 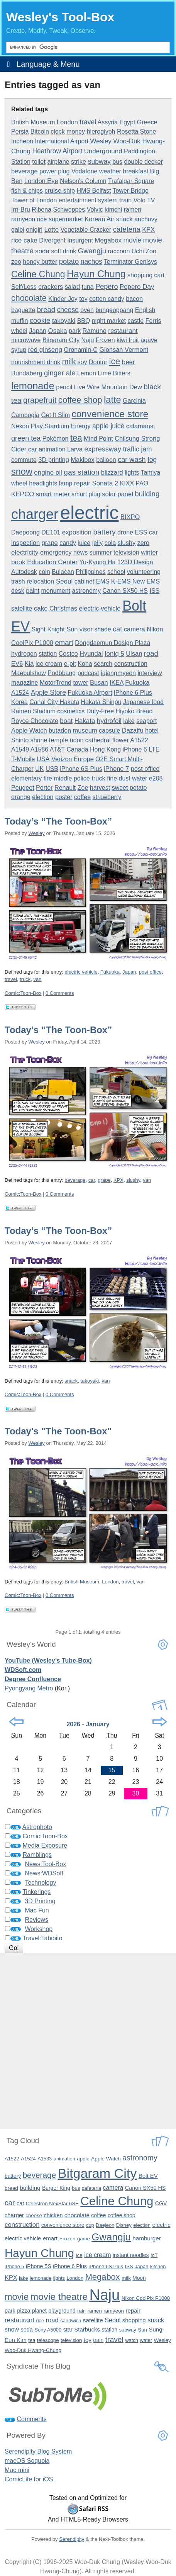 What do you see at coordinates (17, 2470) in the screenshot?
I see `Mac mini` at bounding box center [17, 2470].